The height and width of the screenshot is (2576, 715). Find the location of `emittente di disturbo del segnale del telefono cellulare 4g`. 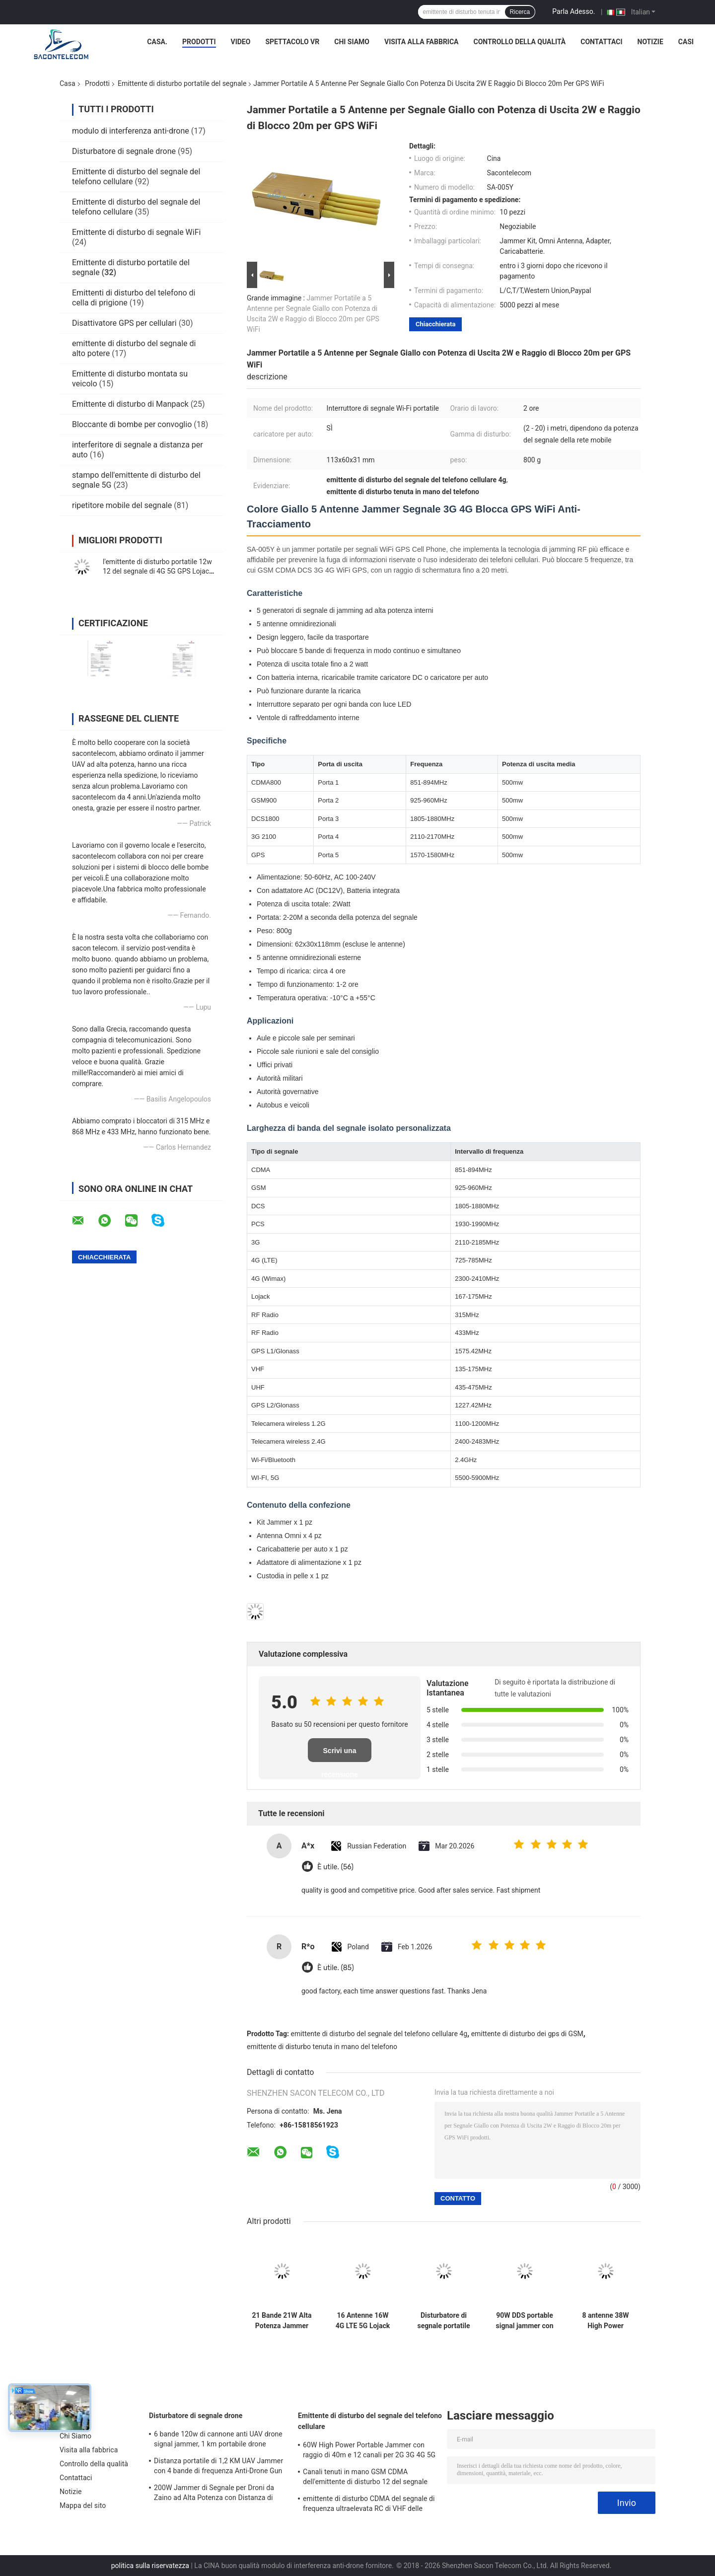

emittente di disturbo del segnale del telefono cellulare 4g is located at coordinates (379, 2034).